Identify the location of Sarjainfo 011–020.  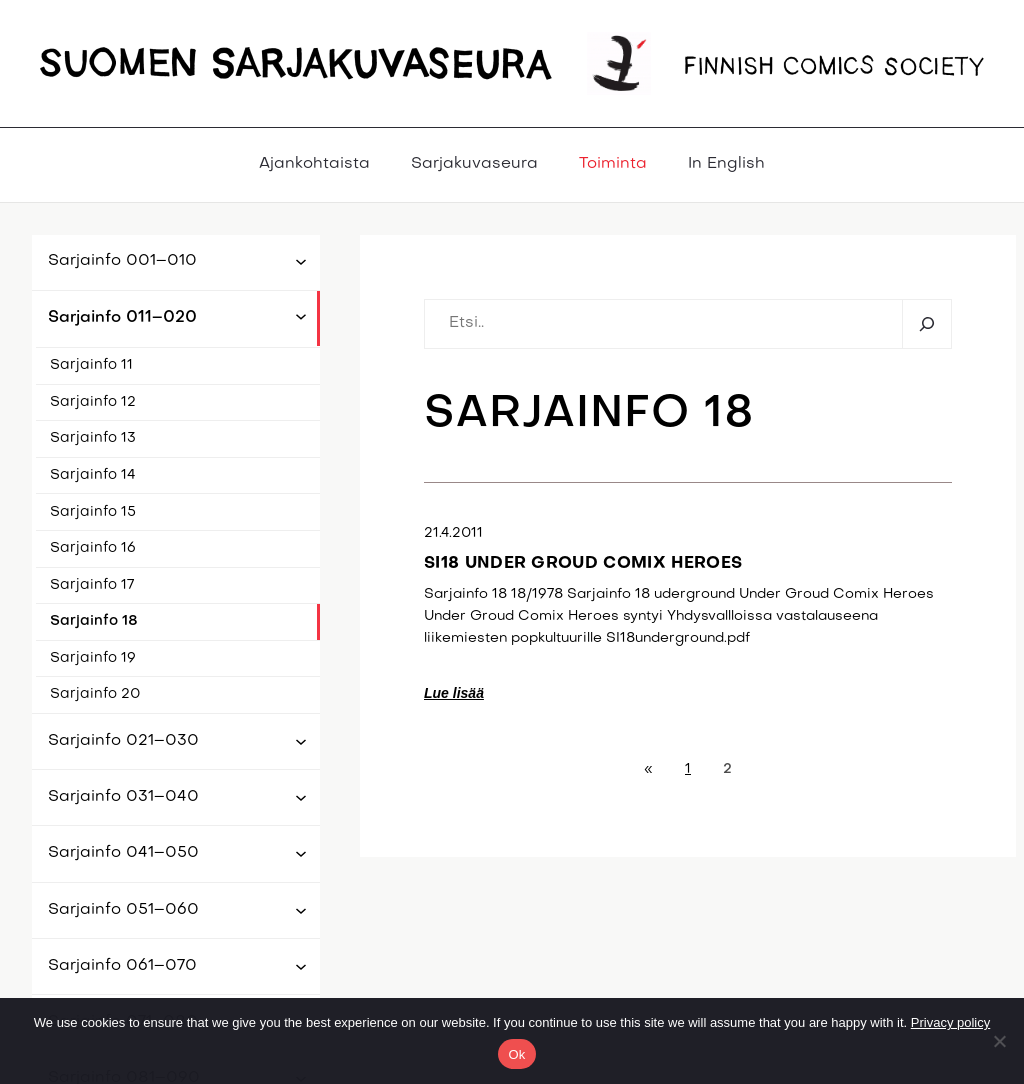
(122, 318).